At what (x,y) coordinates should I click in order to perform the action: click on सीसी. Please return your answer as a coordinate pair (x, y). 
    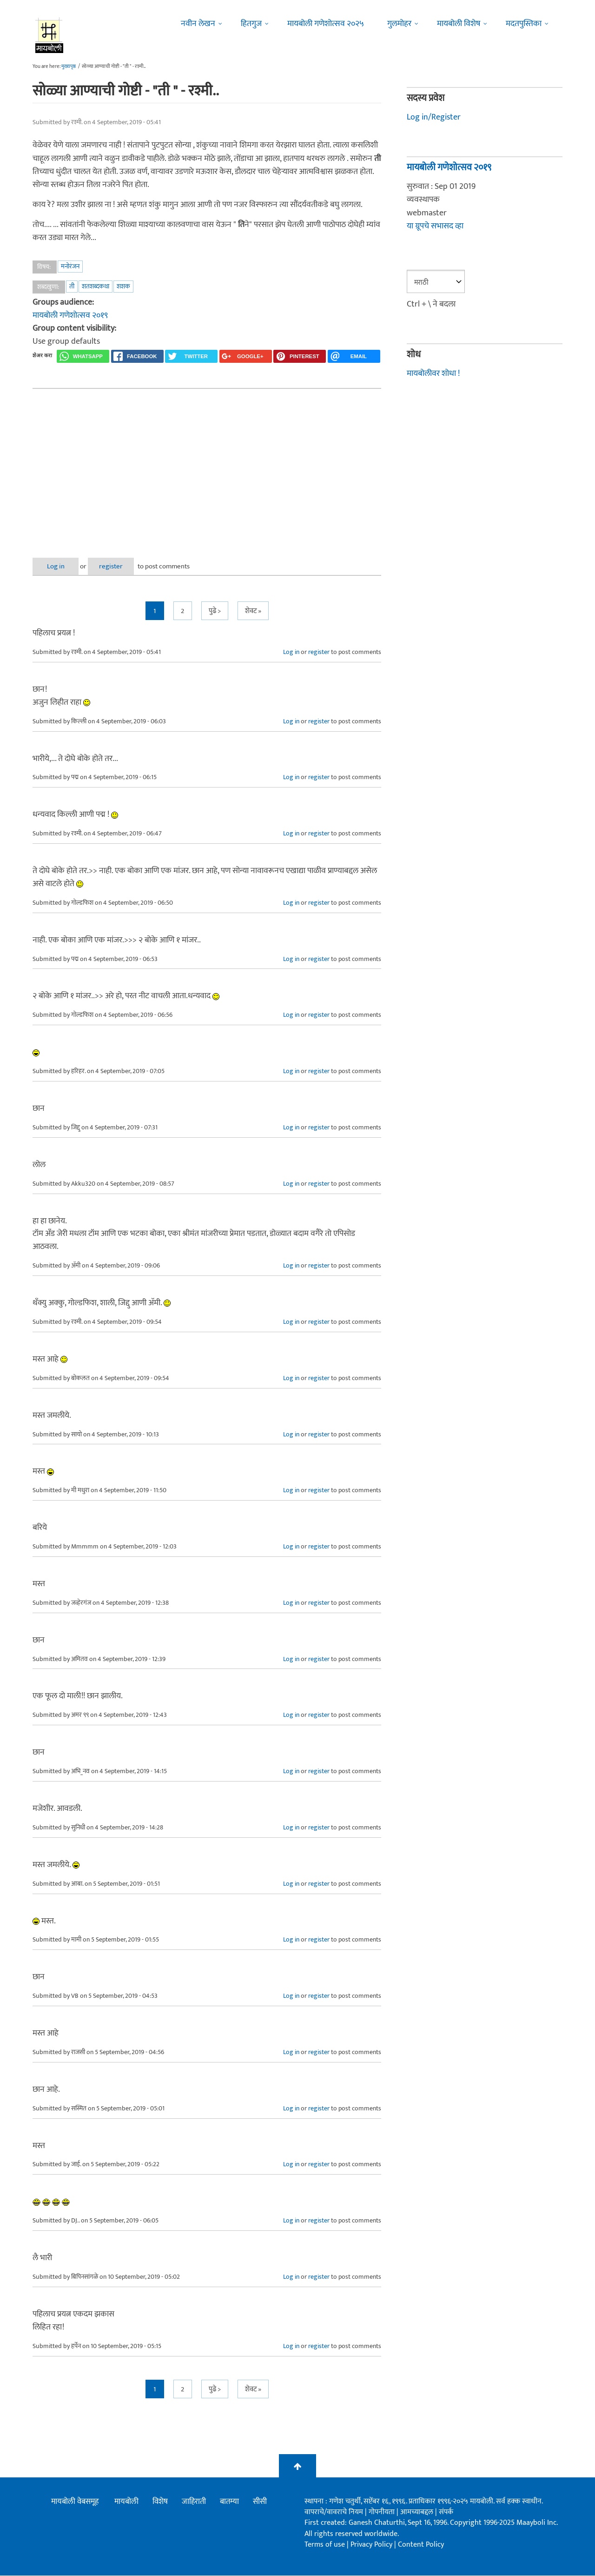
    Looking at the image, I should click on (260, 2501).